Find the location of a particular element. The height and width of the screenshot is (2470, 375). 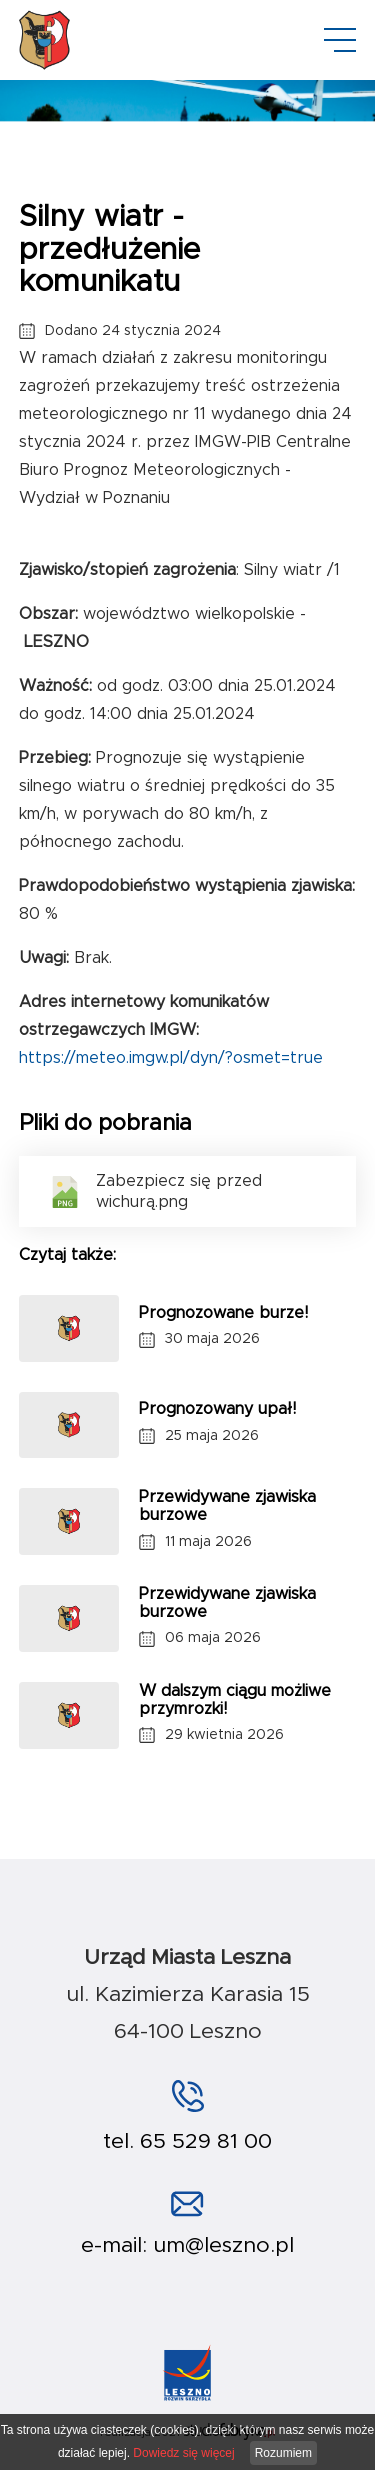

Prognozowane burze! is located at coordinates (223, 1313).